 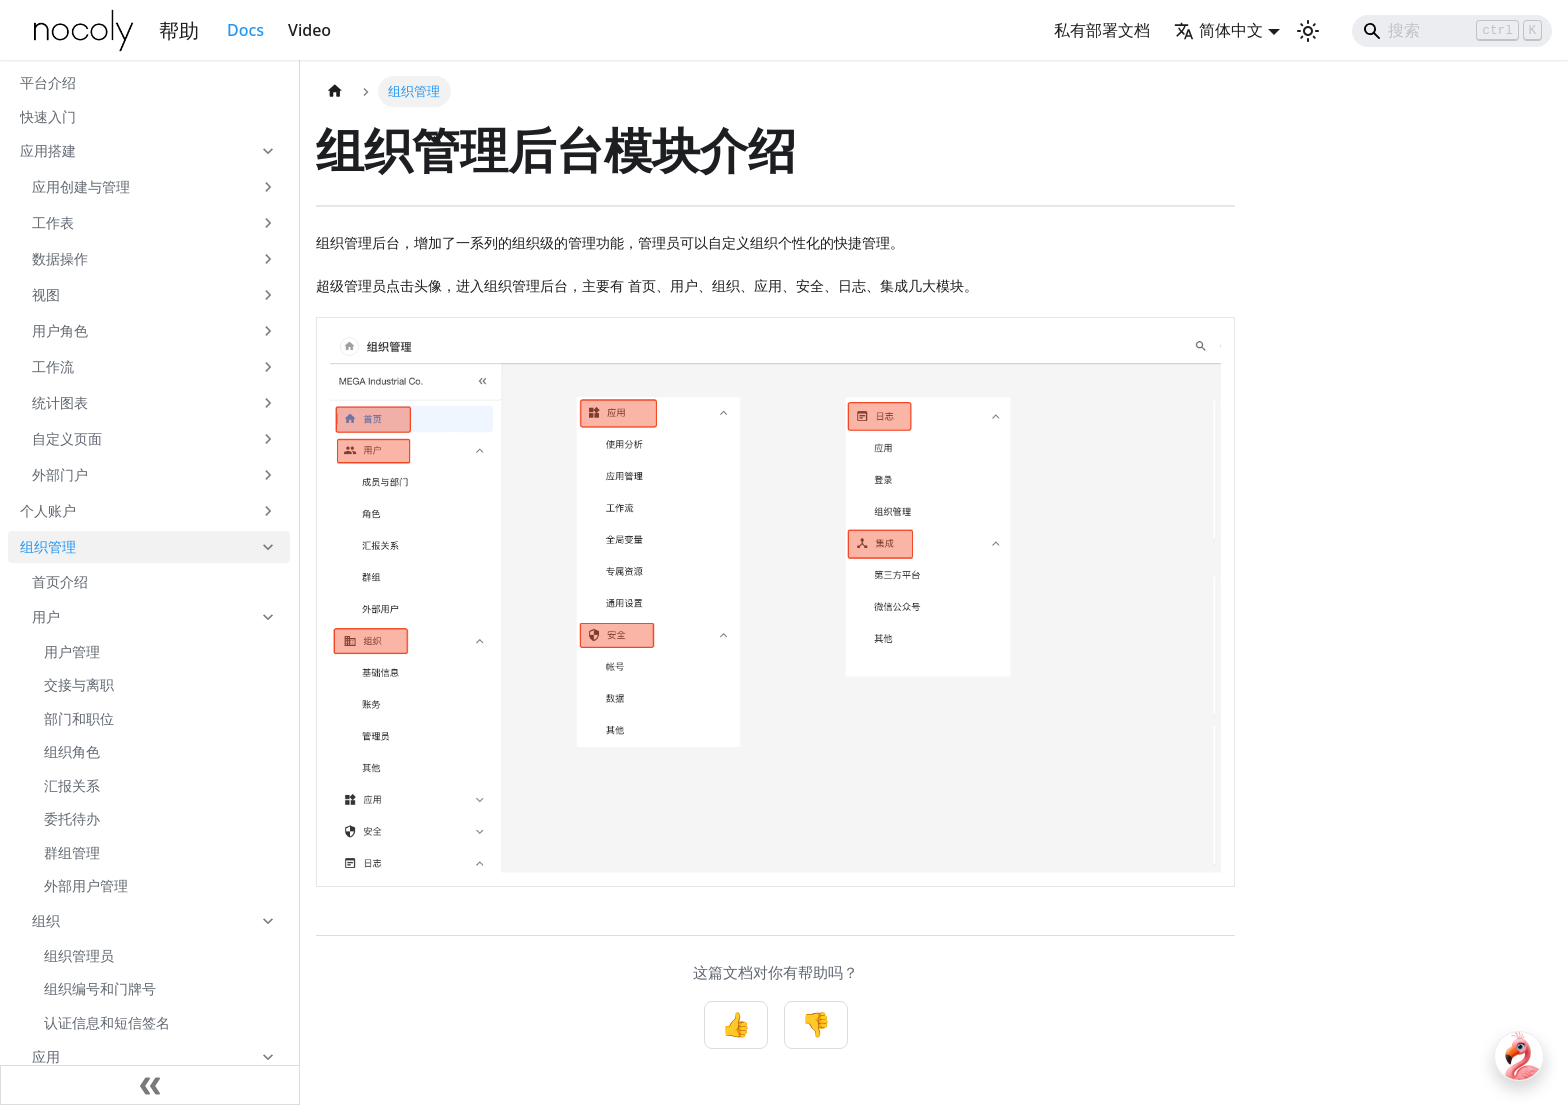 I want to click on [展开侧边栏分类 '工作流'], so click(x=268, y=367).